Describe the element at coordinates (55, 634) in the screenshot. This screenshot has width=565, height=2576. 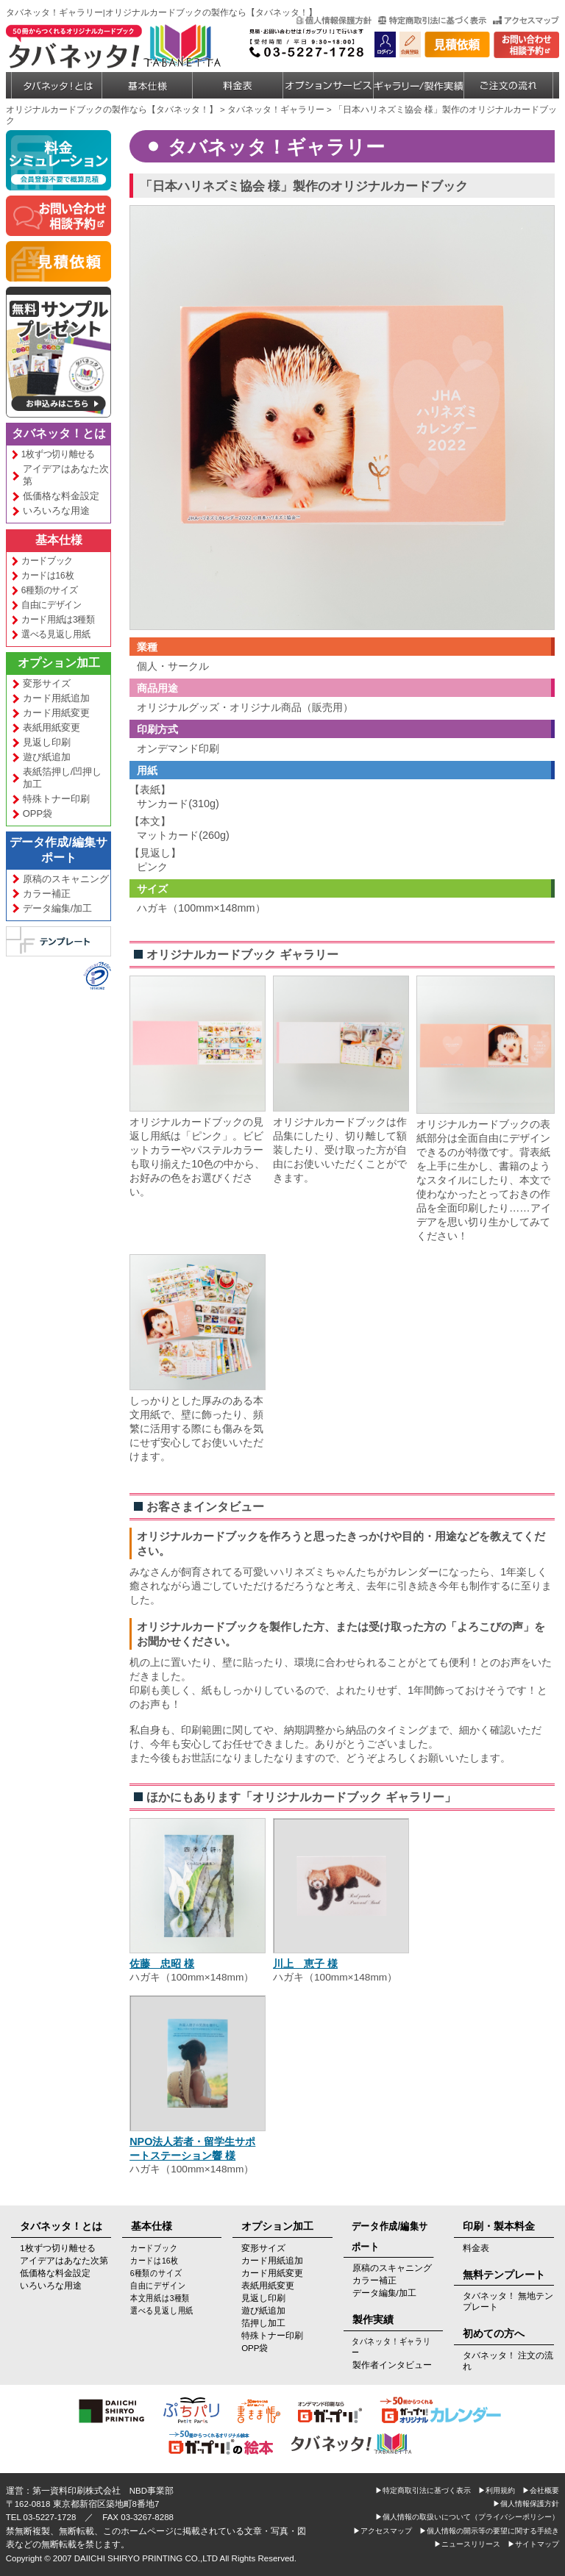
I see `選べる見返し用紙` at that location.